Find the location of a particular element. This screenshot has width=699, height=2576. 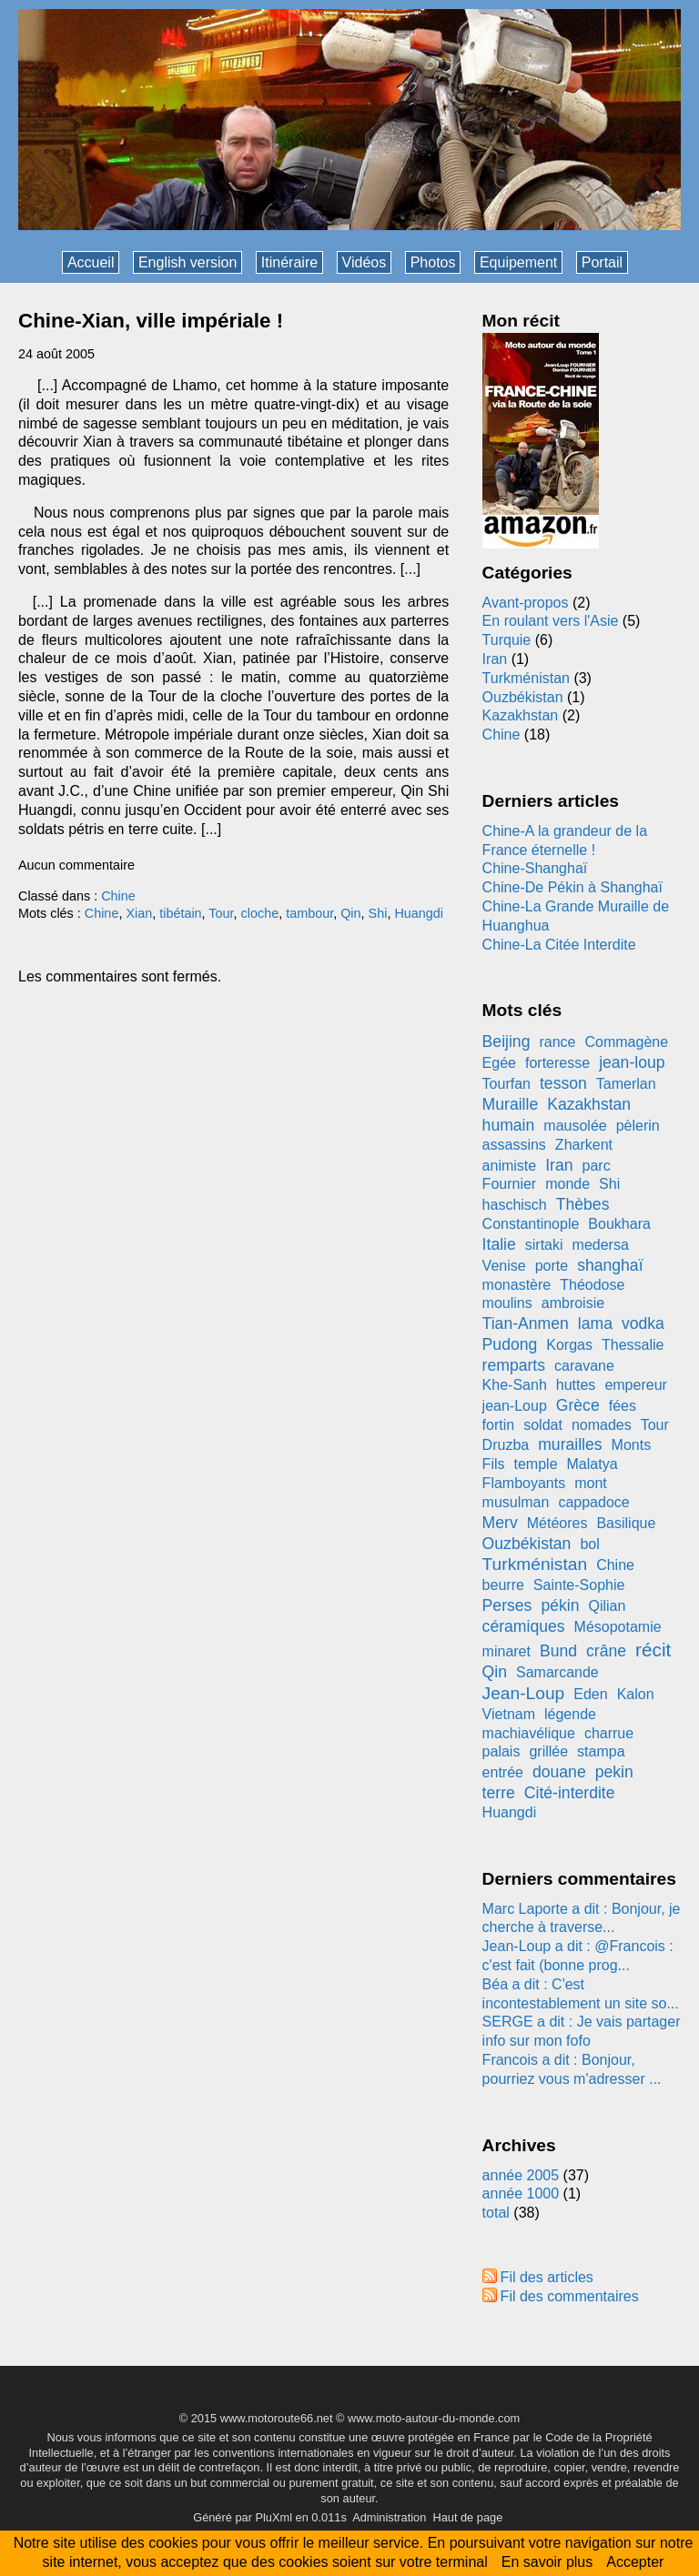

jean-Loup is located at coordinates (514, 1406).